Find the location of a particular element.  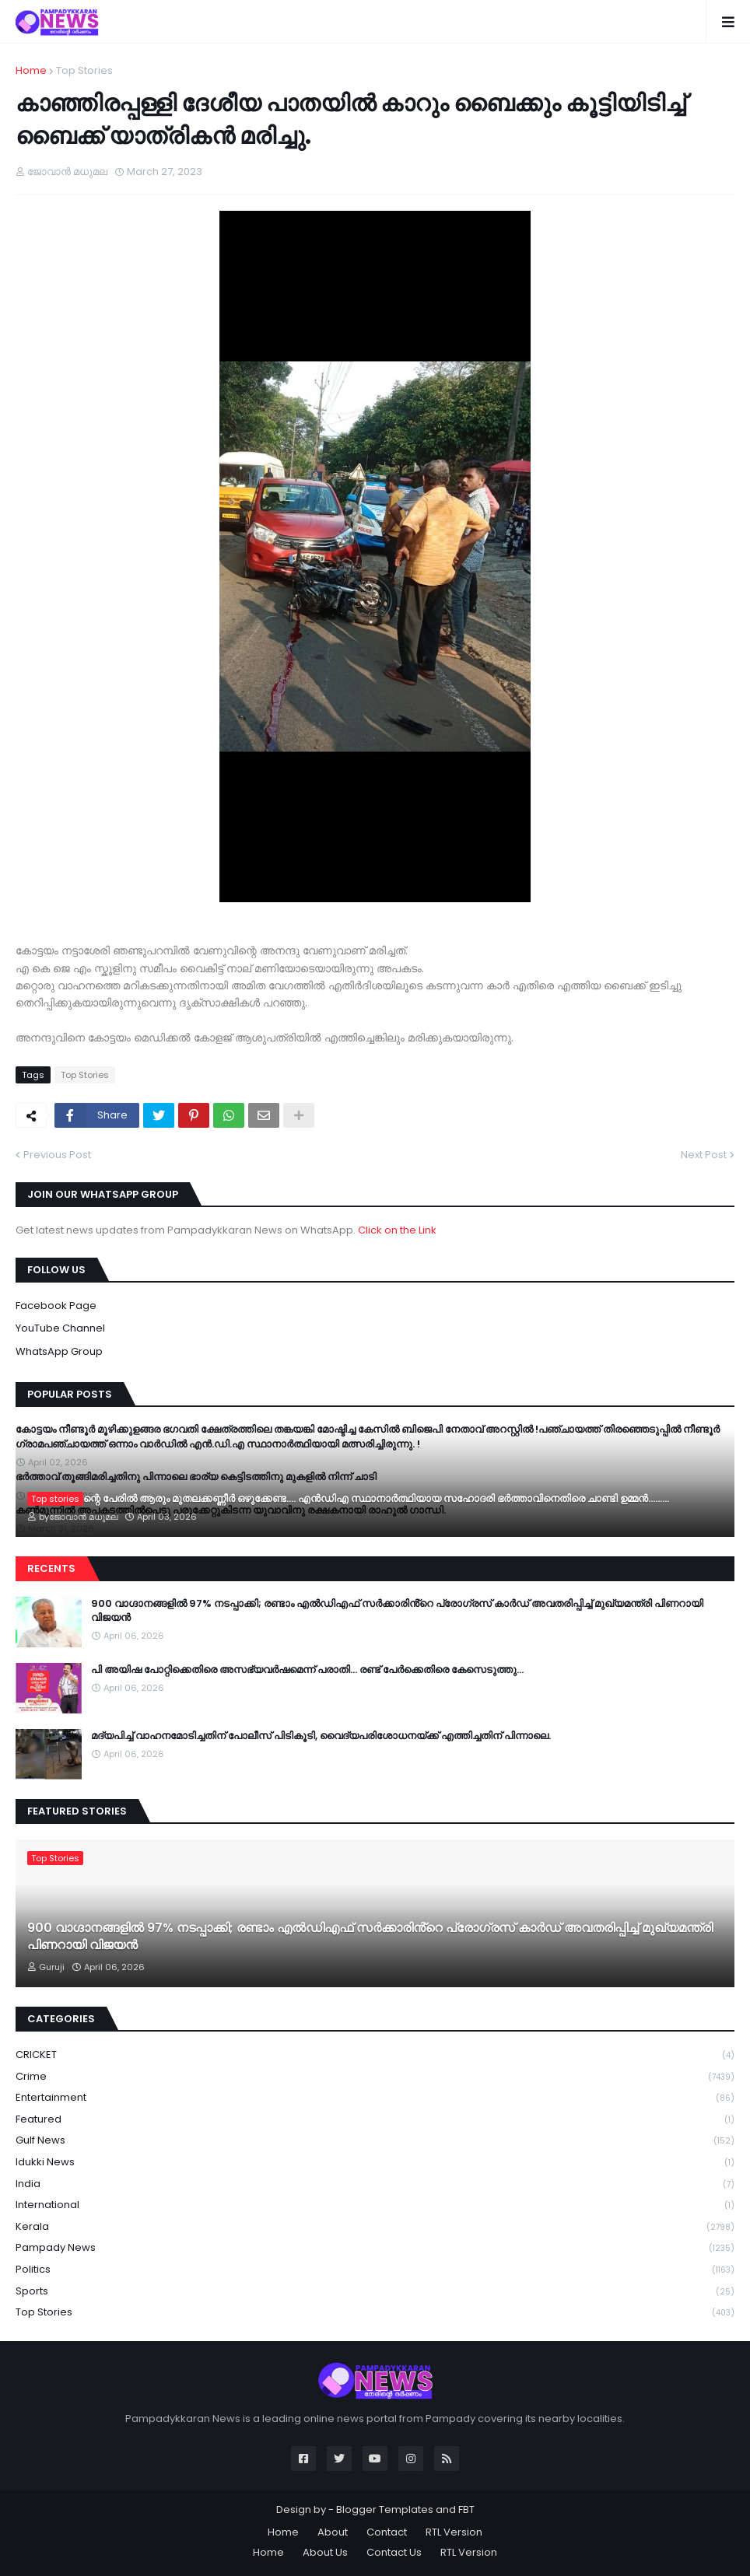

YouTube Channel is located at coordinates (60, 1328).